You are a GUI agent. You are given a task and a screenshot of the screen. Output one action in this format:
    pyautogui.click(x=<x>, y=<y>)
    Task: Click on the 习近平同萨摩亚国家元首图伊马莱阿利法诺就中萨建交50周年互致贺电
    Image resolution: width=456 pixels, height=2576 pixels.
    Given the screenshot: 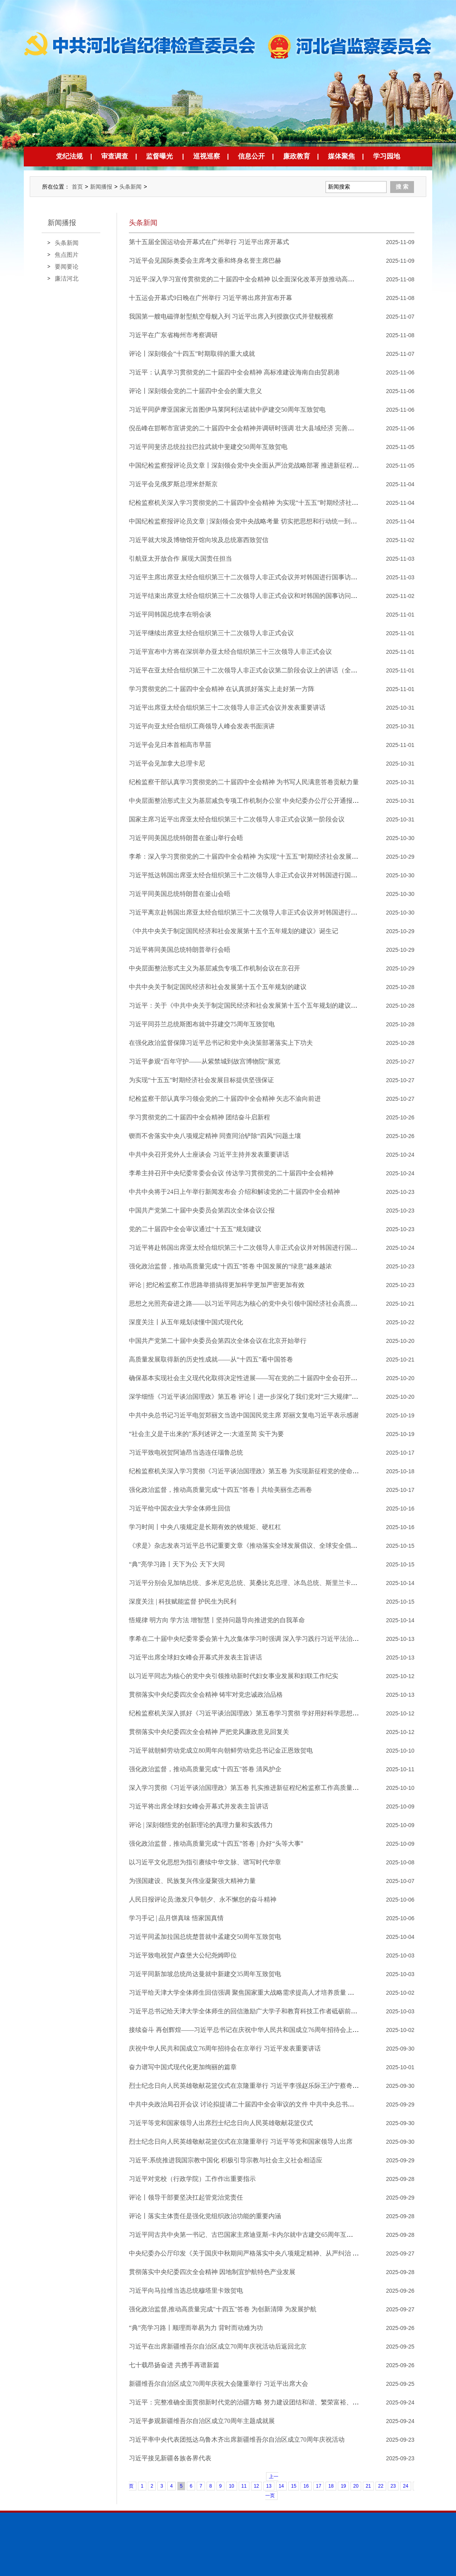 What is the action you would take?
    pyautogui.click(x=227, y=409)
    